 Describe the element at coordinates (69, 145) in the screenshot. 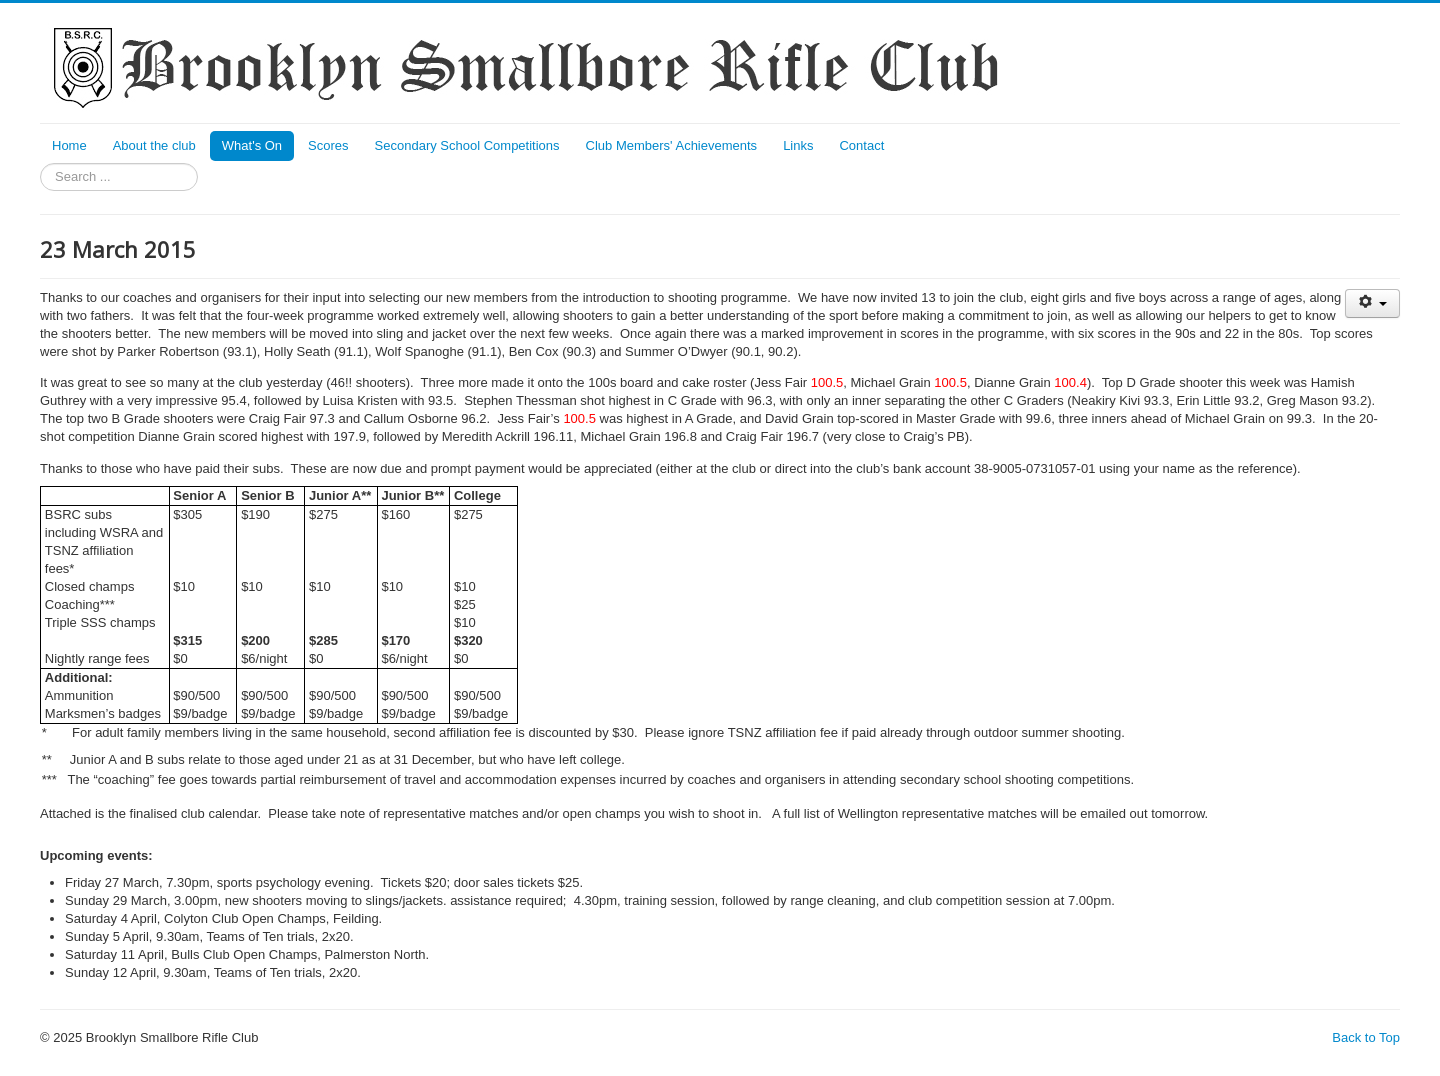

I see `Home` at that location.